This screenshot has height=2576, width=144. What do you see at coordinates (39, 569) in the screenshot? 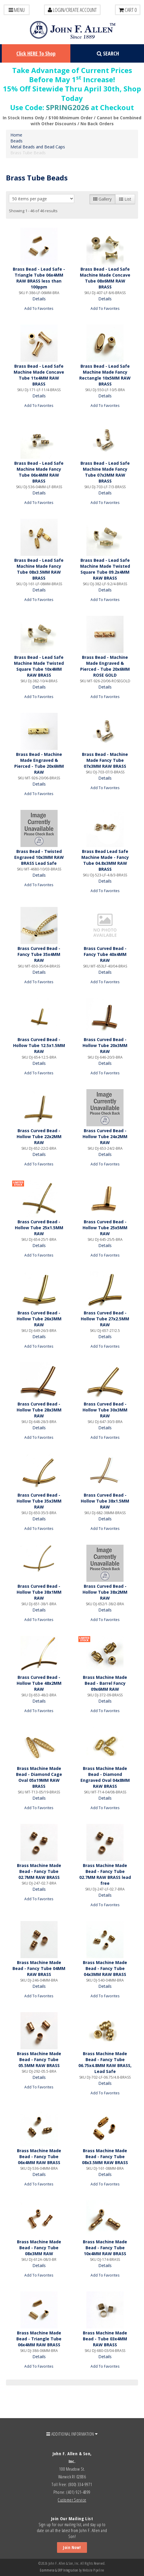
I see `Brass Bead - Lead Safe Machine Made Fancy Tube 08x3.5MM RAW BRASS` at bounding box center [39, 569].